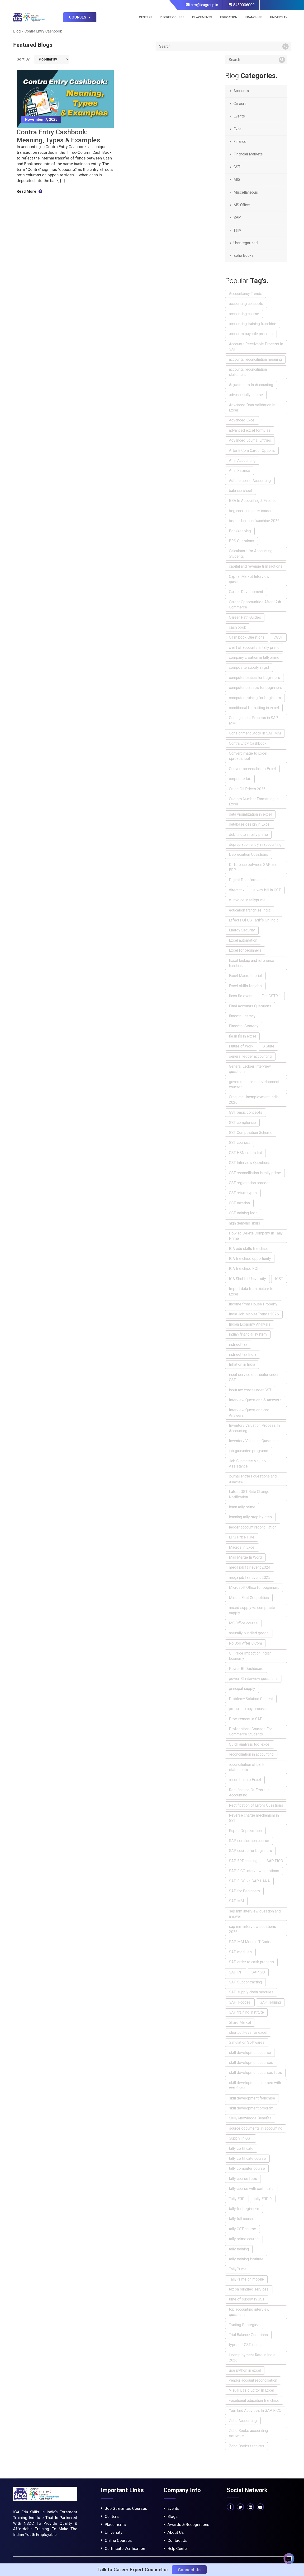  I want to click on input tax credit under GST, so click(250, 1390).